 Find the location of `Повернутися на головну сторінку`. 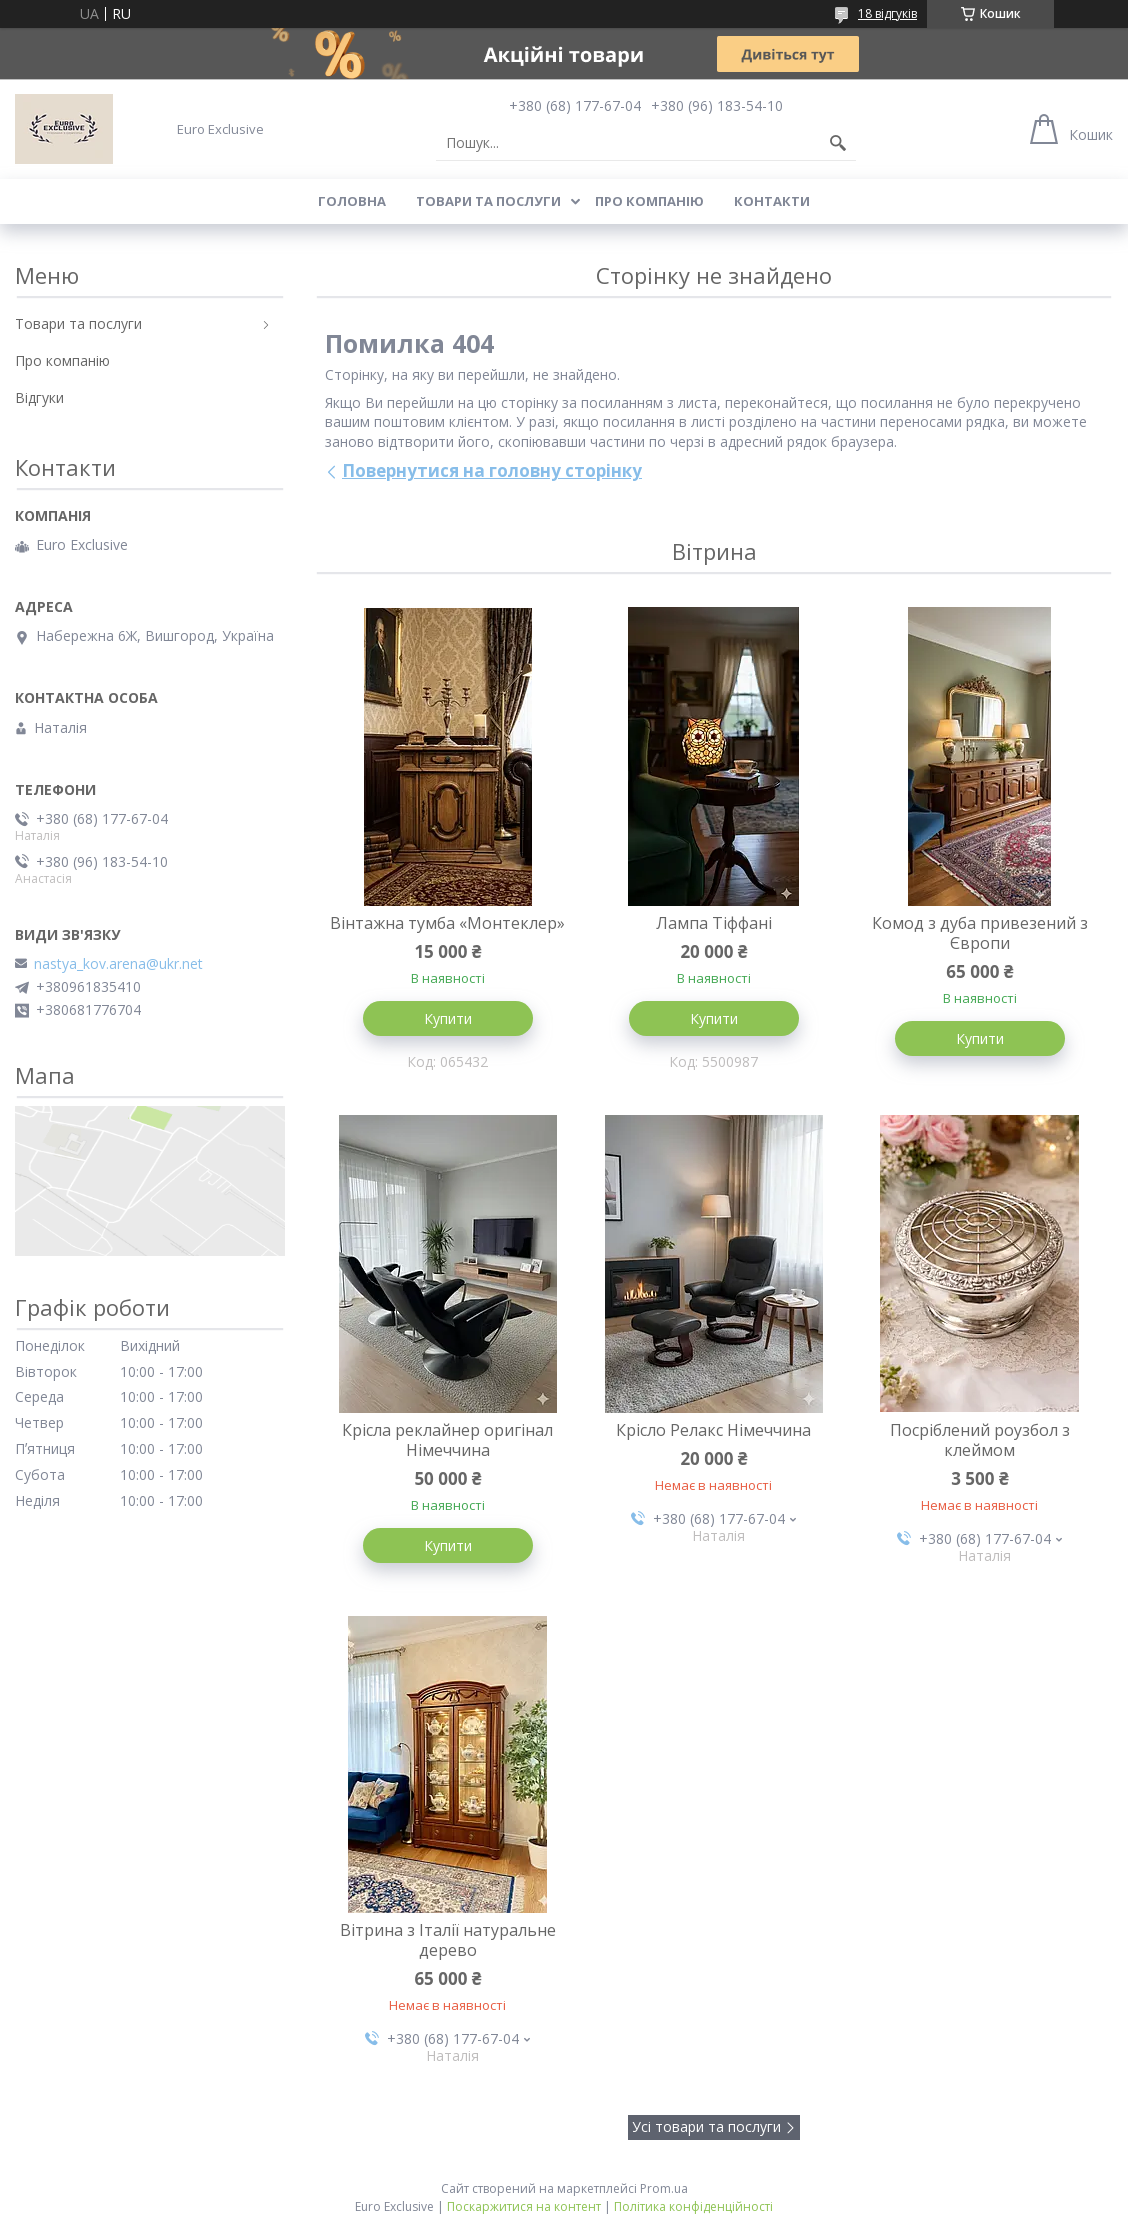

Повернутися на головну сторінку is located at coordinates (492, 470).